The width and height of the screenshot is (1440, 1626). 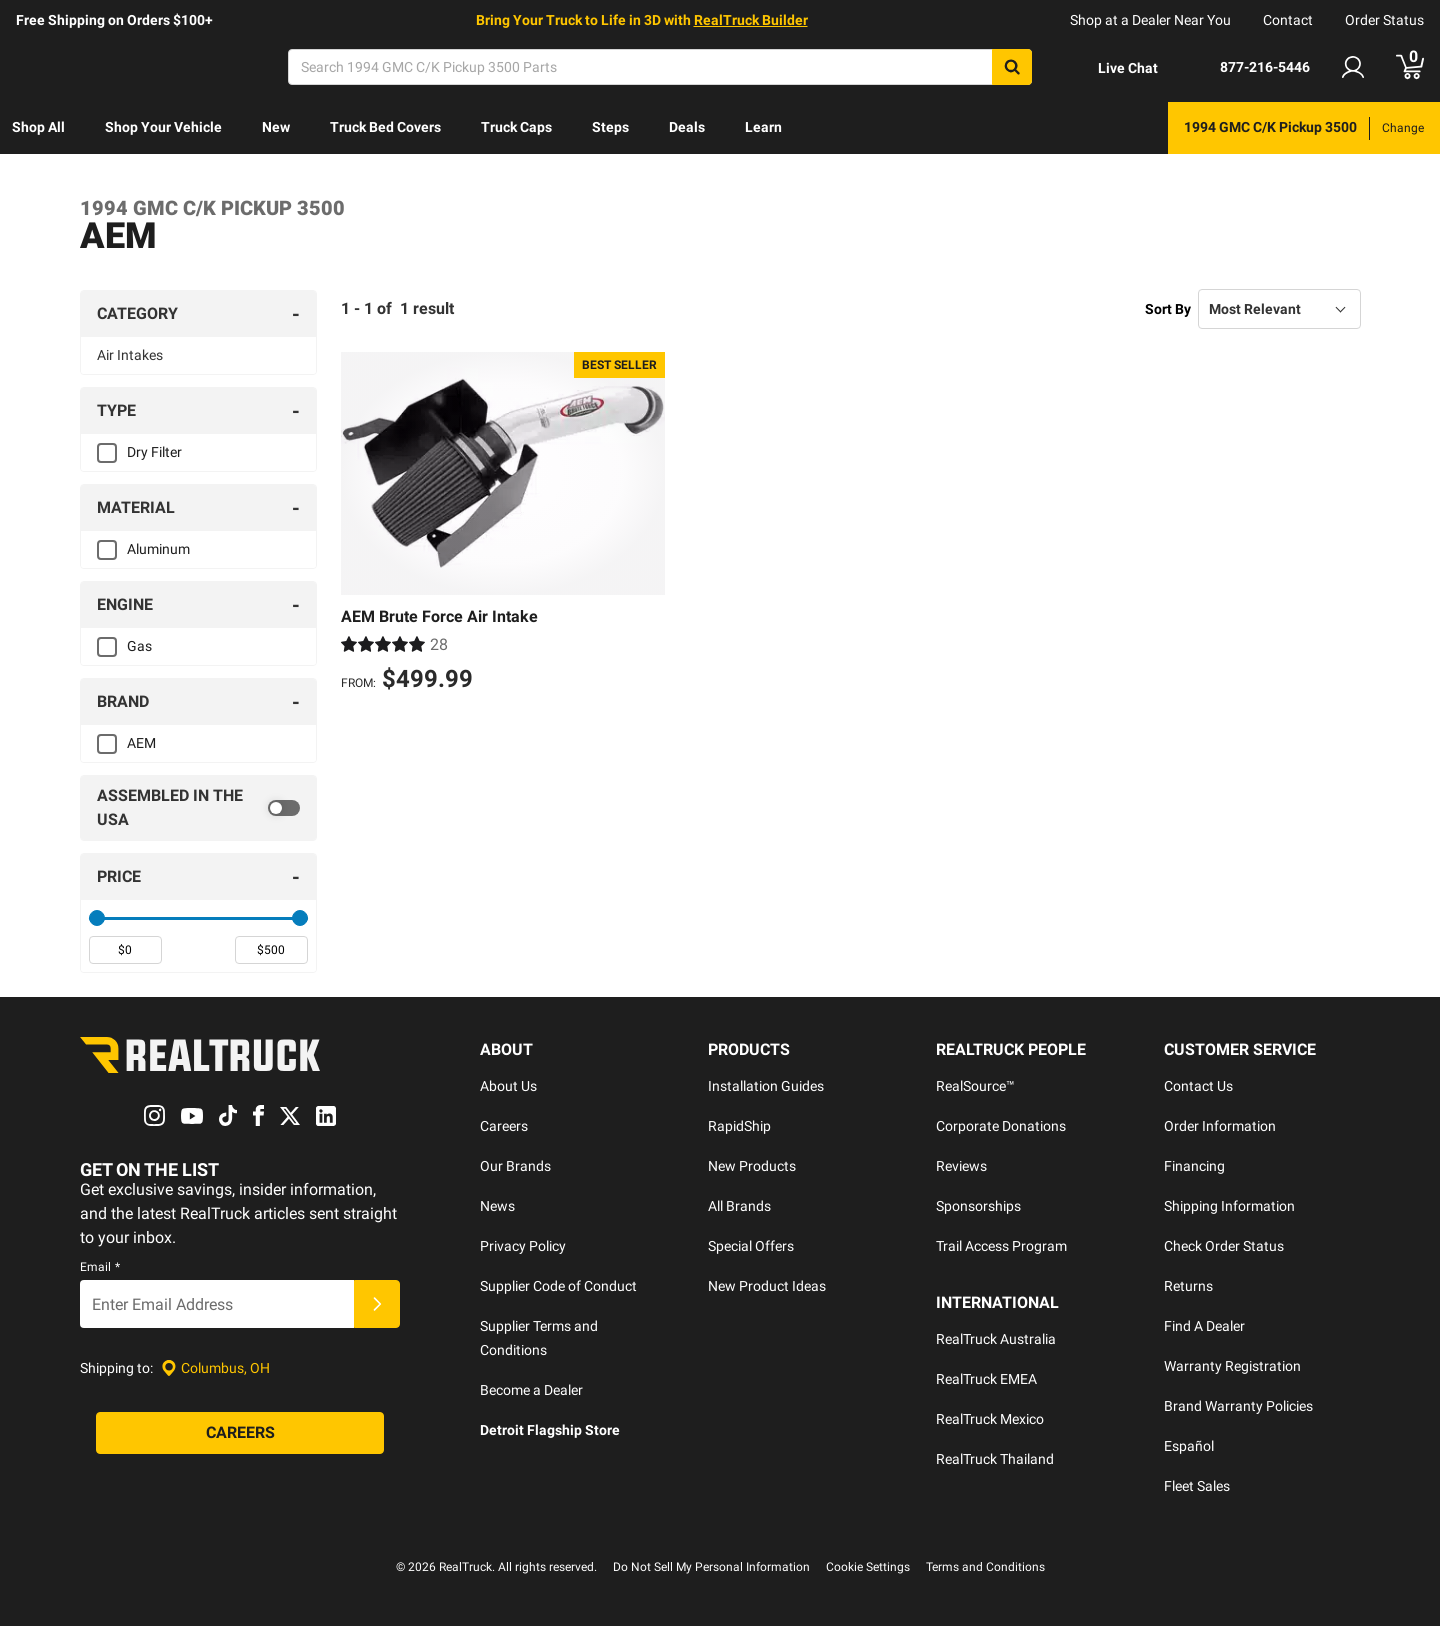 I want to click on Corporate Donations, so click(x=1001, y=1126).